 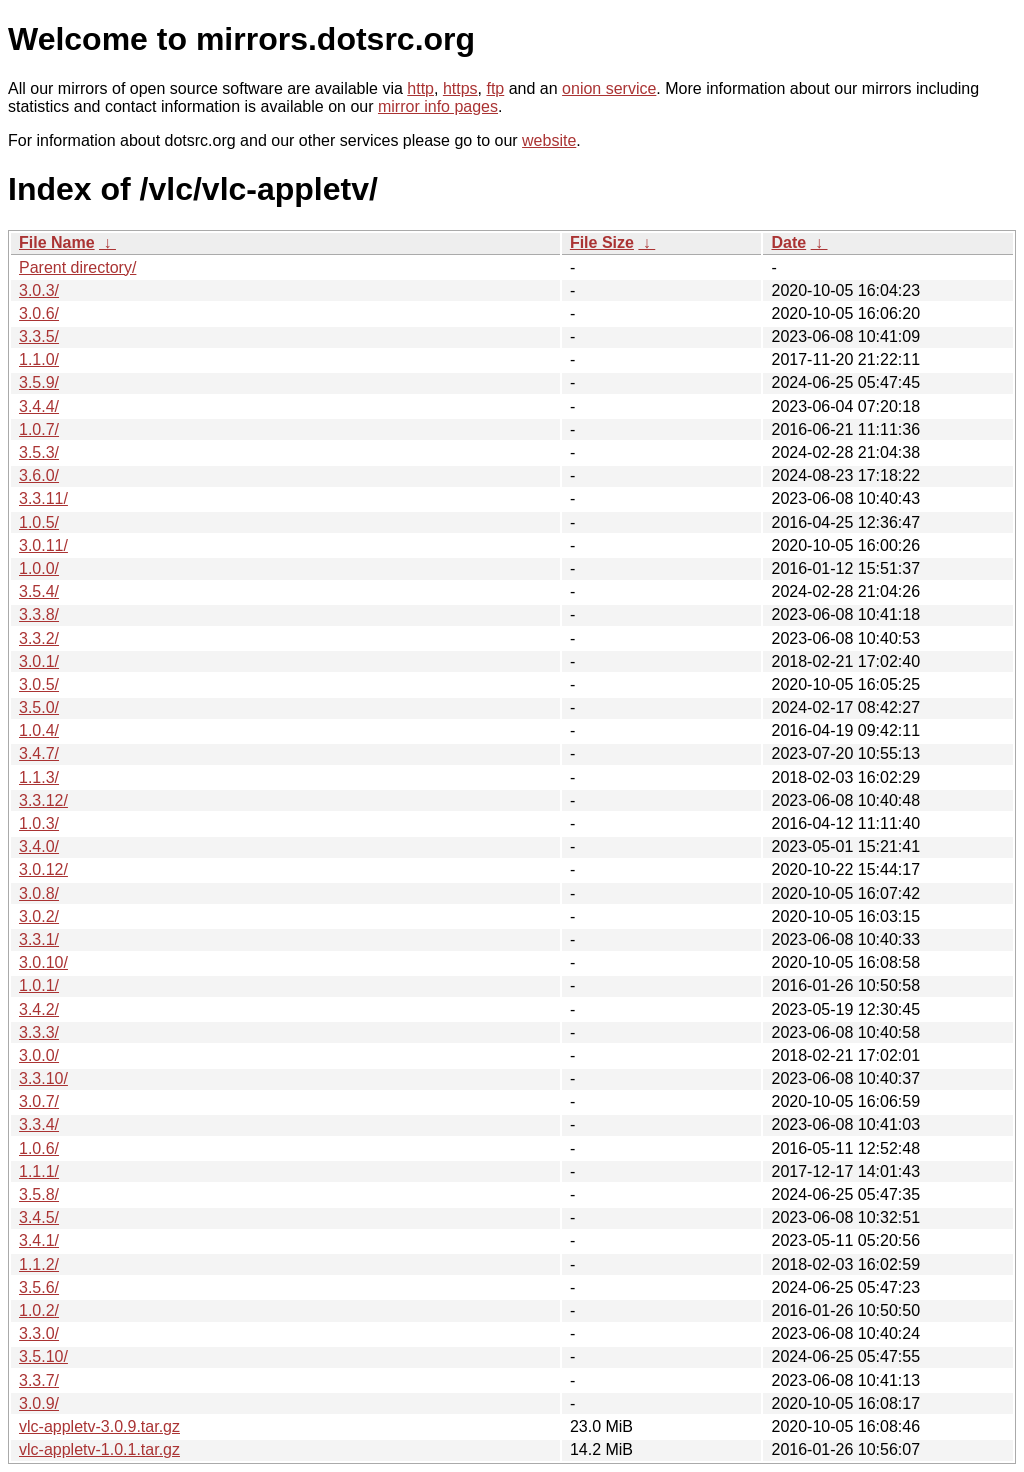 What do you see at coordinates (99, 1426) in the screenshot?
I see `vlc-appletv-3.0.9.tar.gz` at bounding box center [99, 1426].